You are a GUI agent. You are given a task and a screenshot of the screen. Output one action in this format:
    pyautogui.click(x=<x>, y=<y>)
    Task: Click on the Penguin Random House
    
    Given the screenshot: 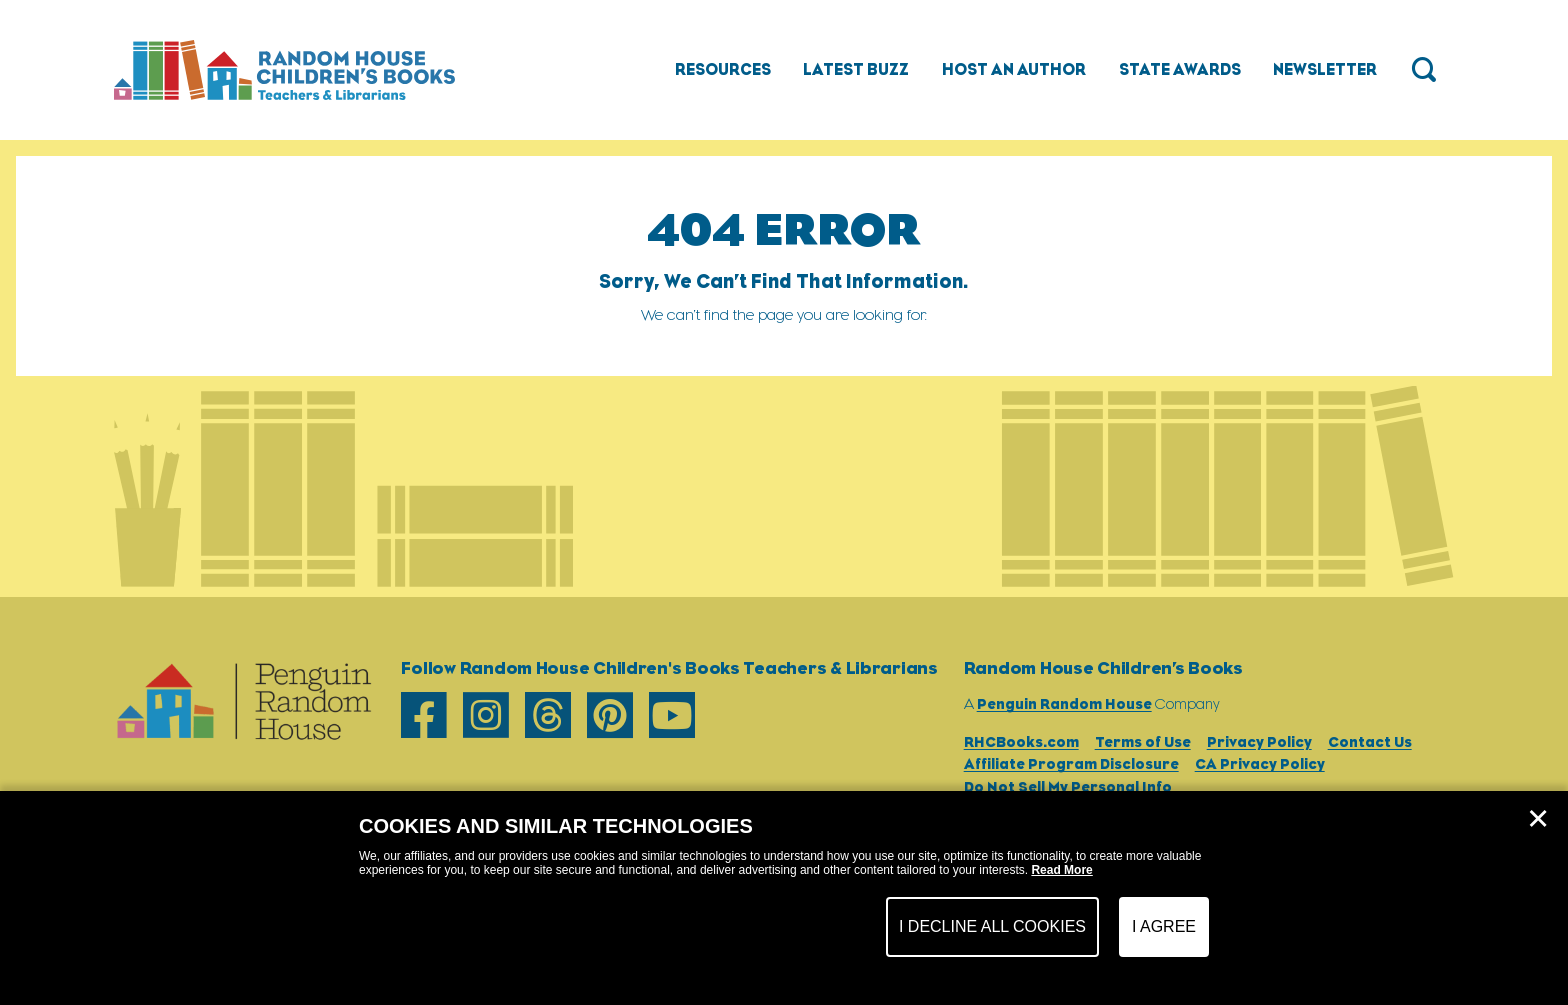 What is the action you would take?
    pyautogui.click(x=1064, y=703)
    